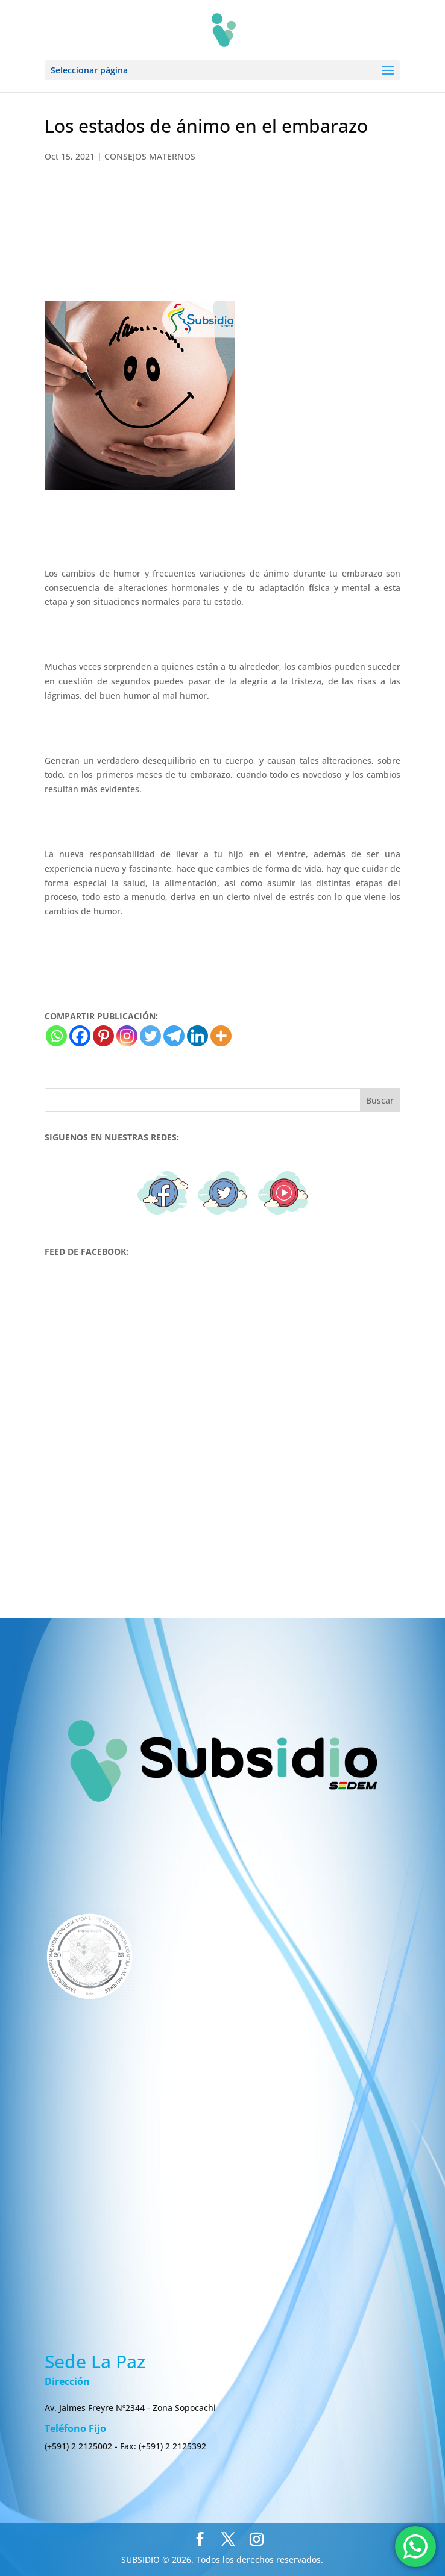 This screenshot has width=445, height=2576. I want to click on [Instagram], so click(126, 1035).